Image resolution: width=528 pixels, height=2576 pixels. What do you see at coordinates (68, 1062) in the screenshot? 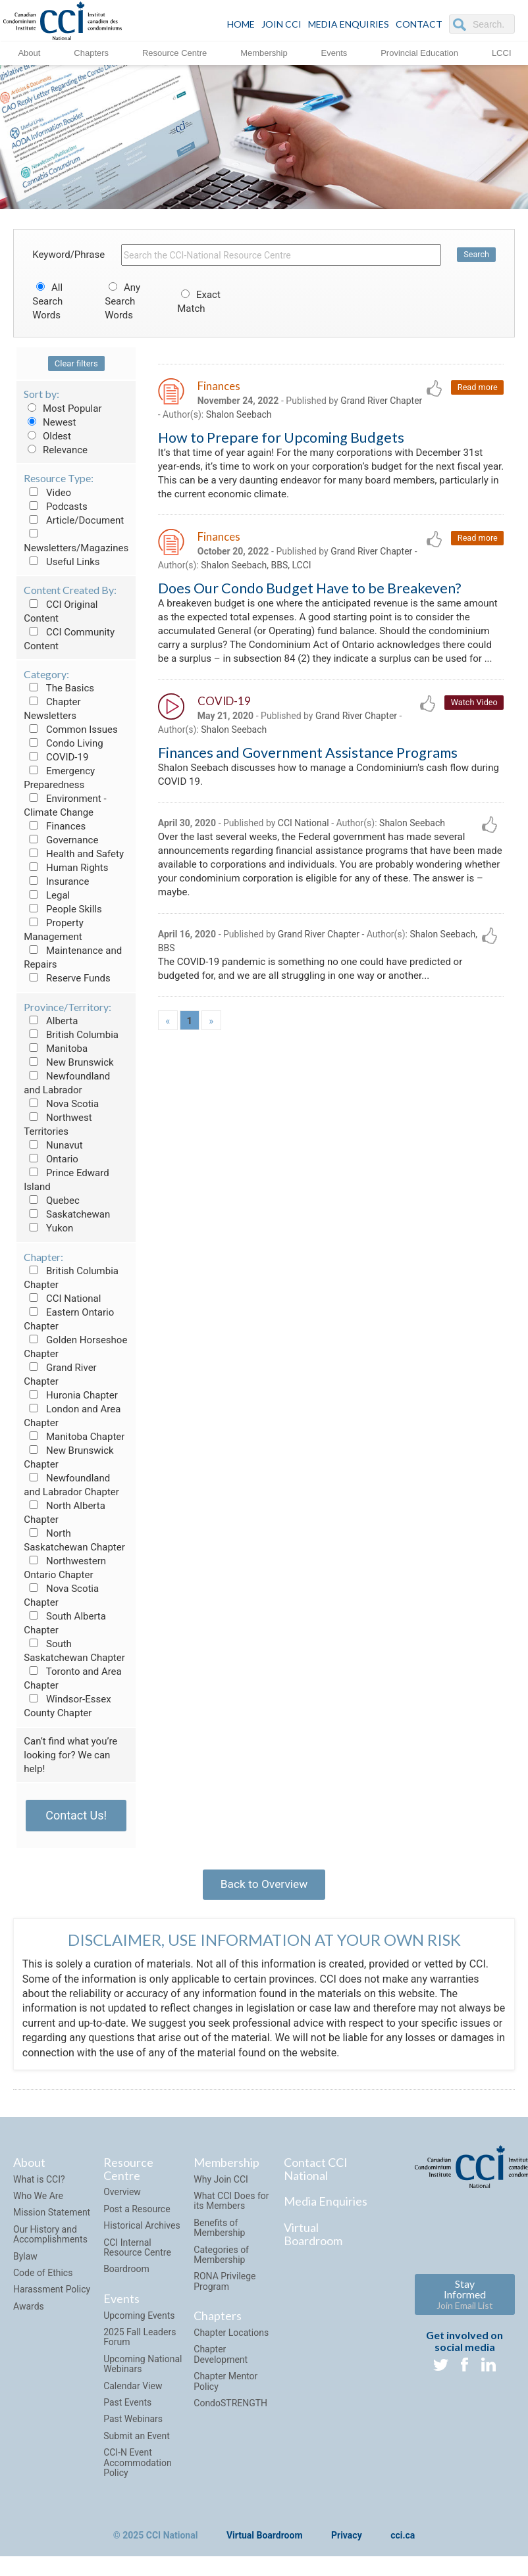
I see `New Brunswick` at bounding box center [68, 1062].